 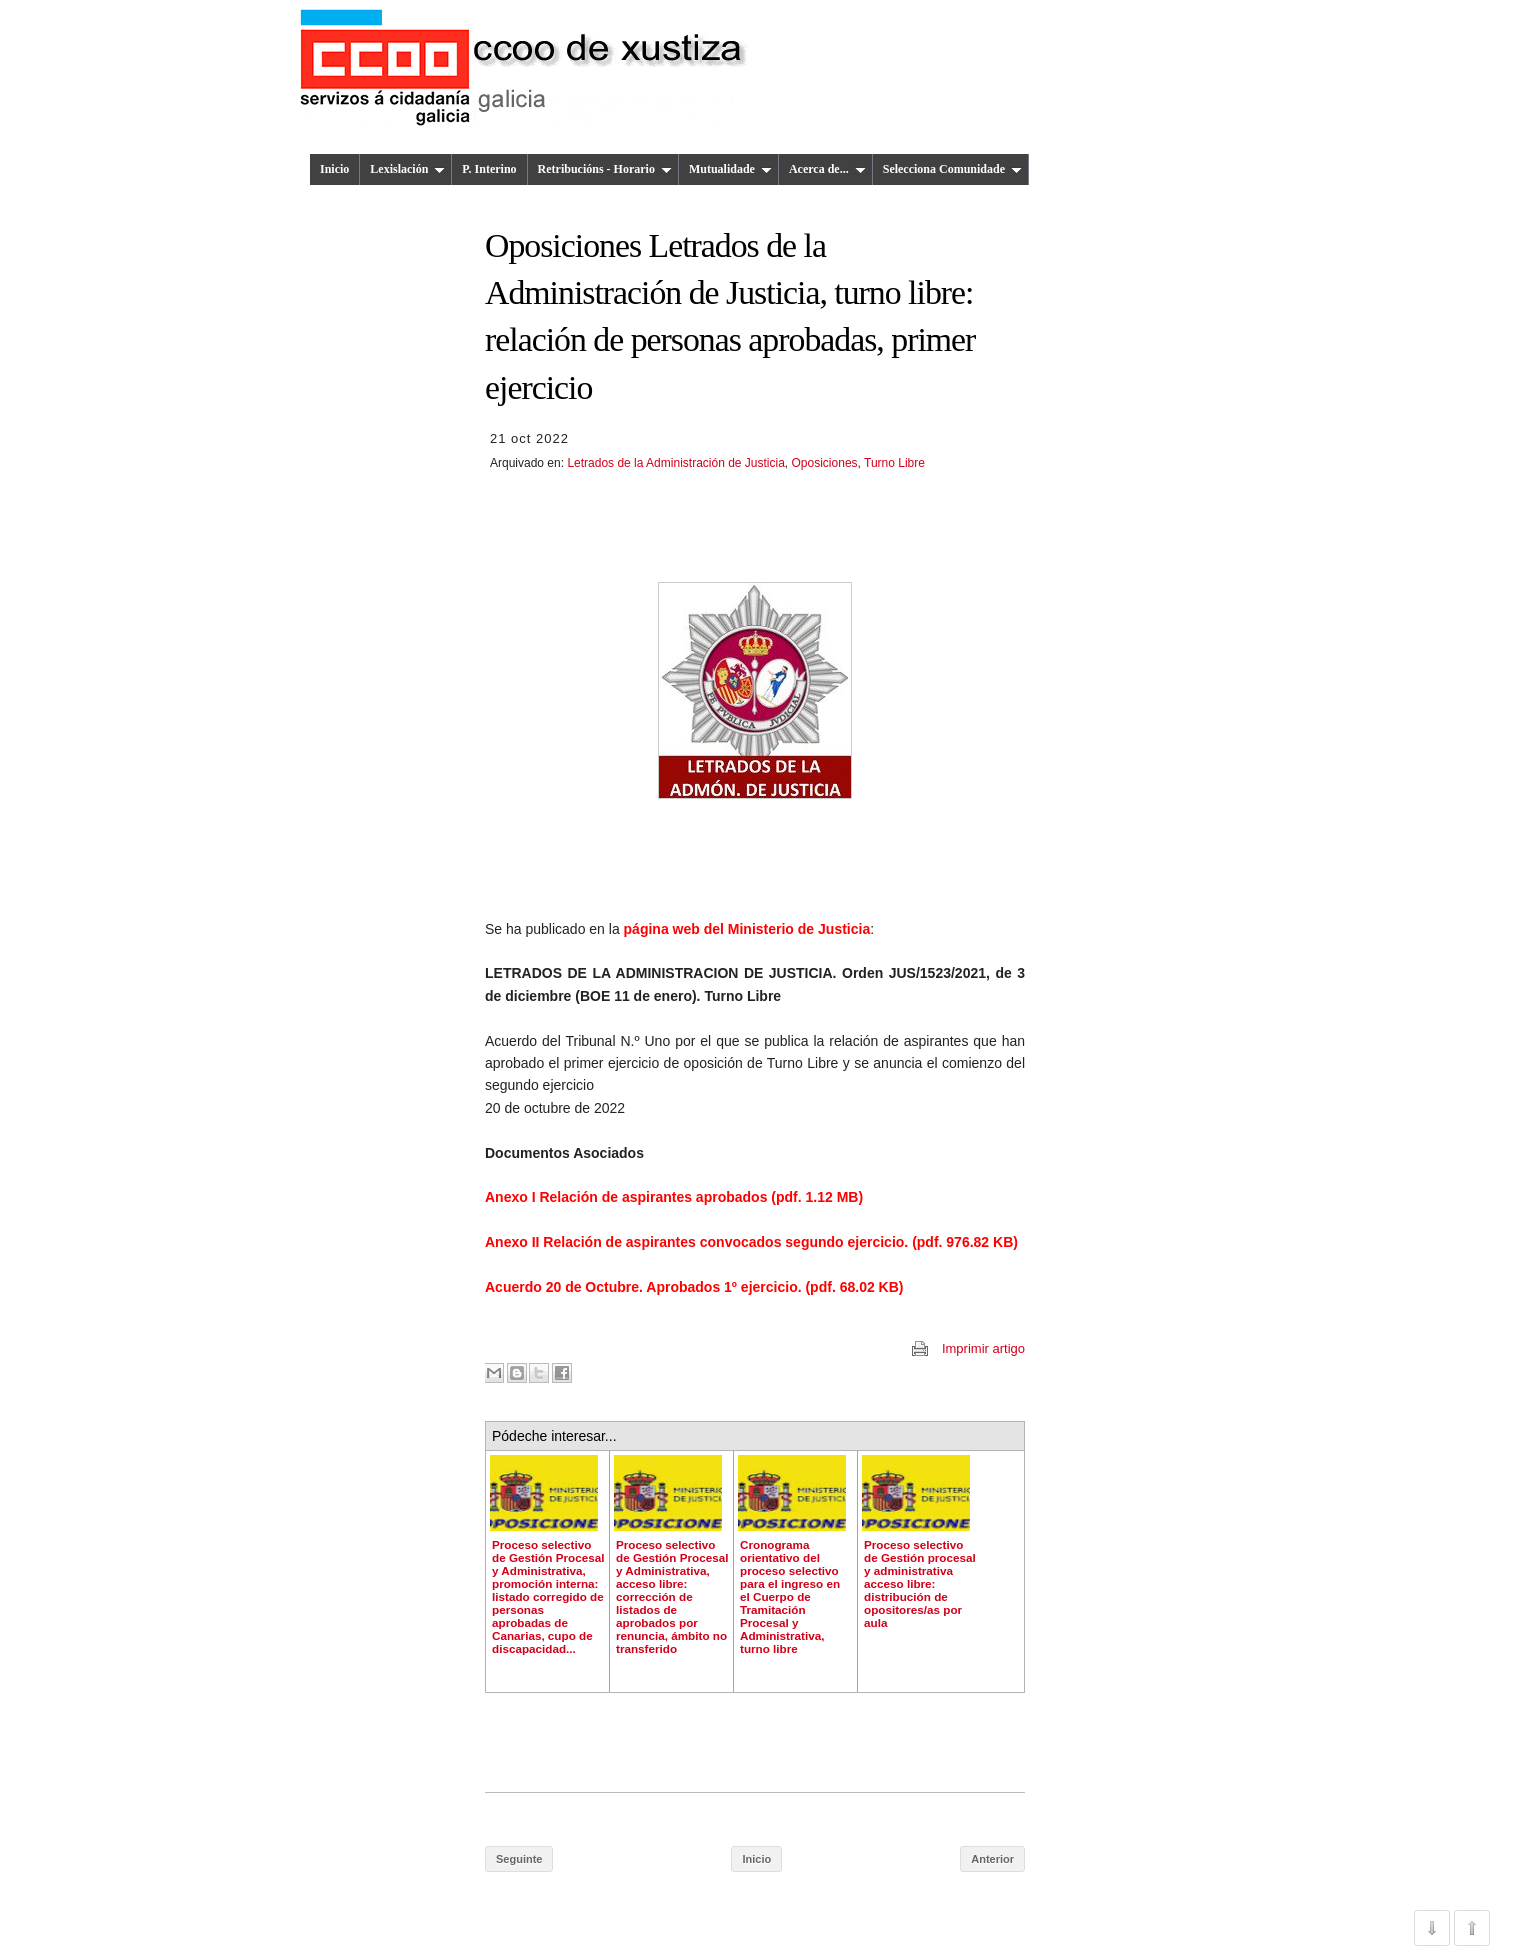 I want to click on Acerca de..., so click(x=827, y=169).